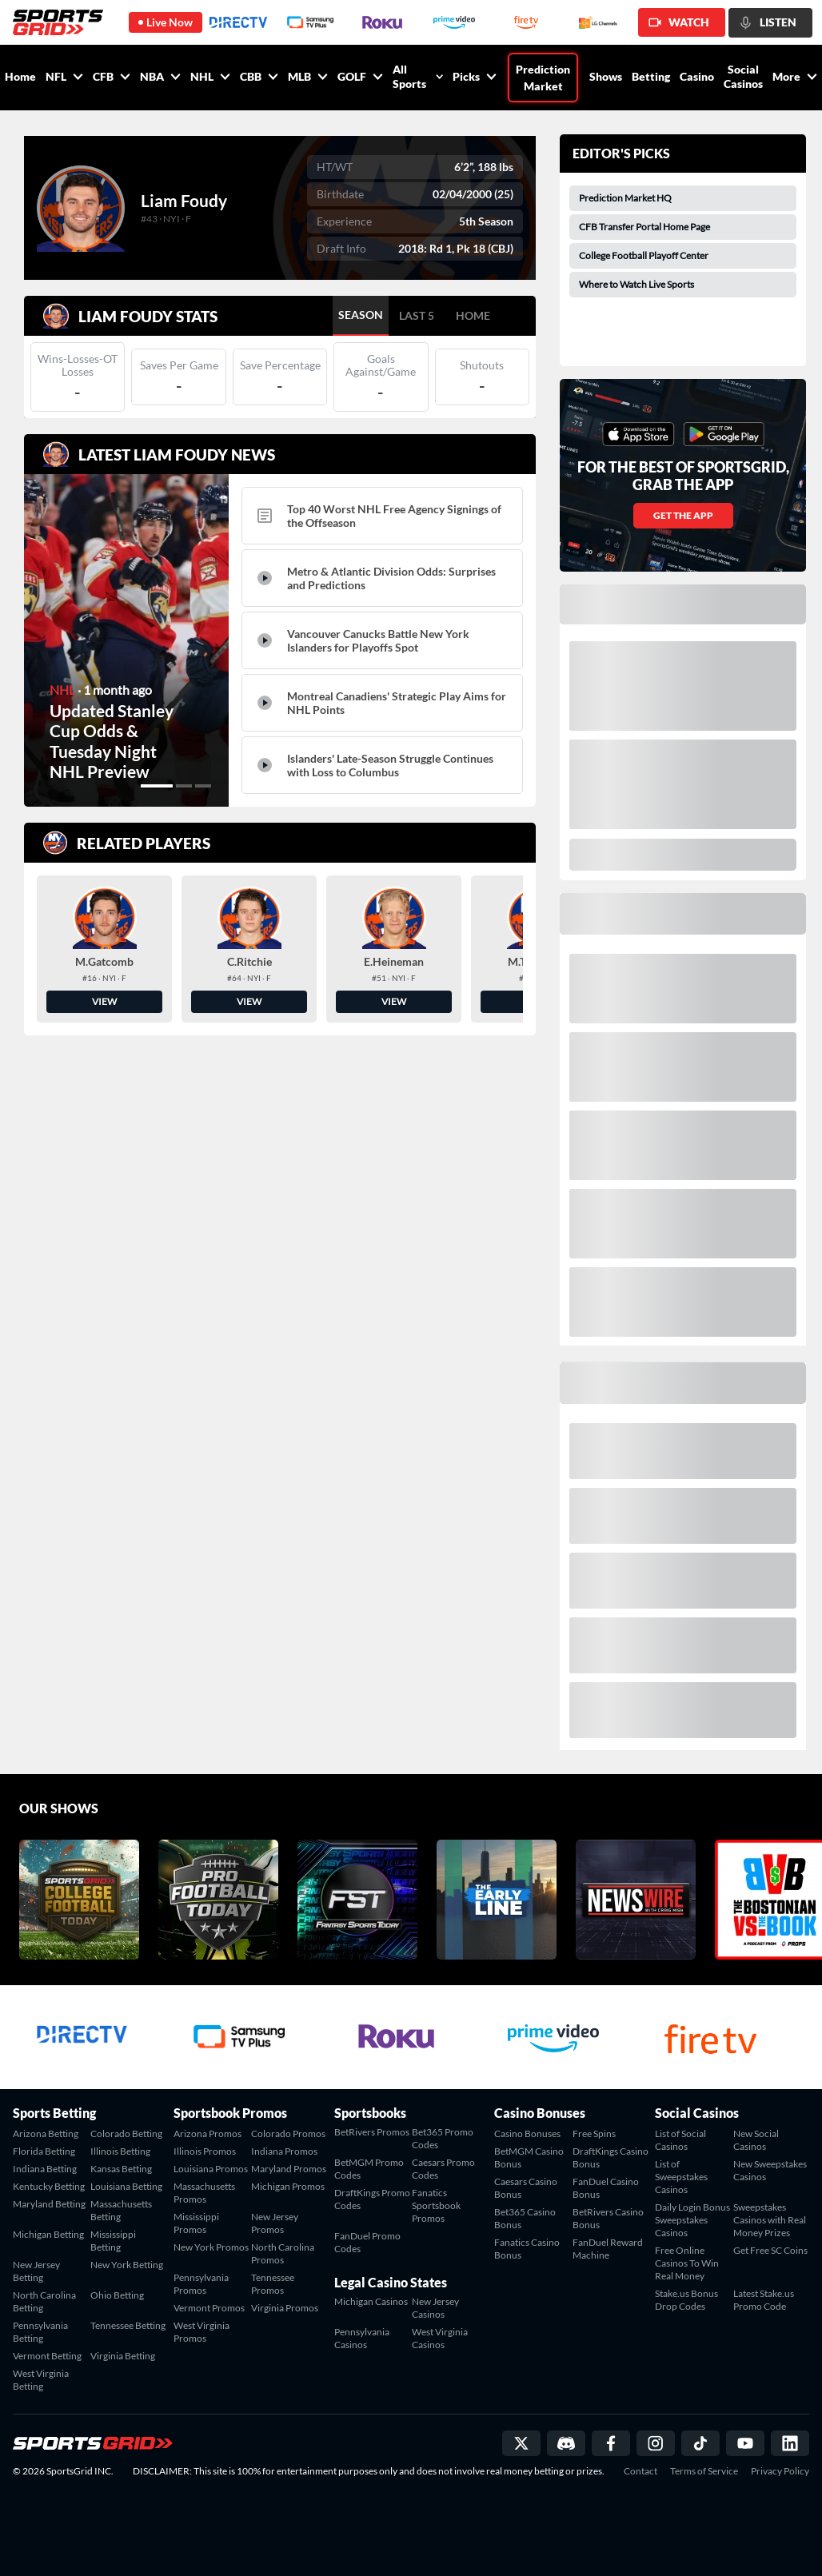 This screenshot has width=822, height=2576. Describe the element at coordinates (211, 2247) in the screenshot. I see `New York Promos` at that location.